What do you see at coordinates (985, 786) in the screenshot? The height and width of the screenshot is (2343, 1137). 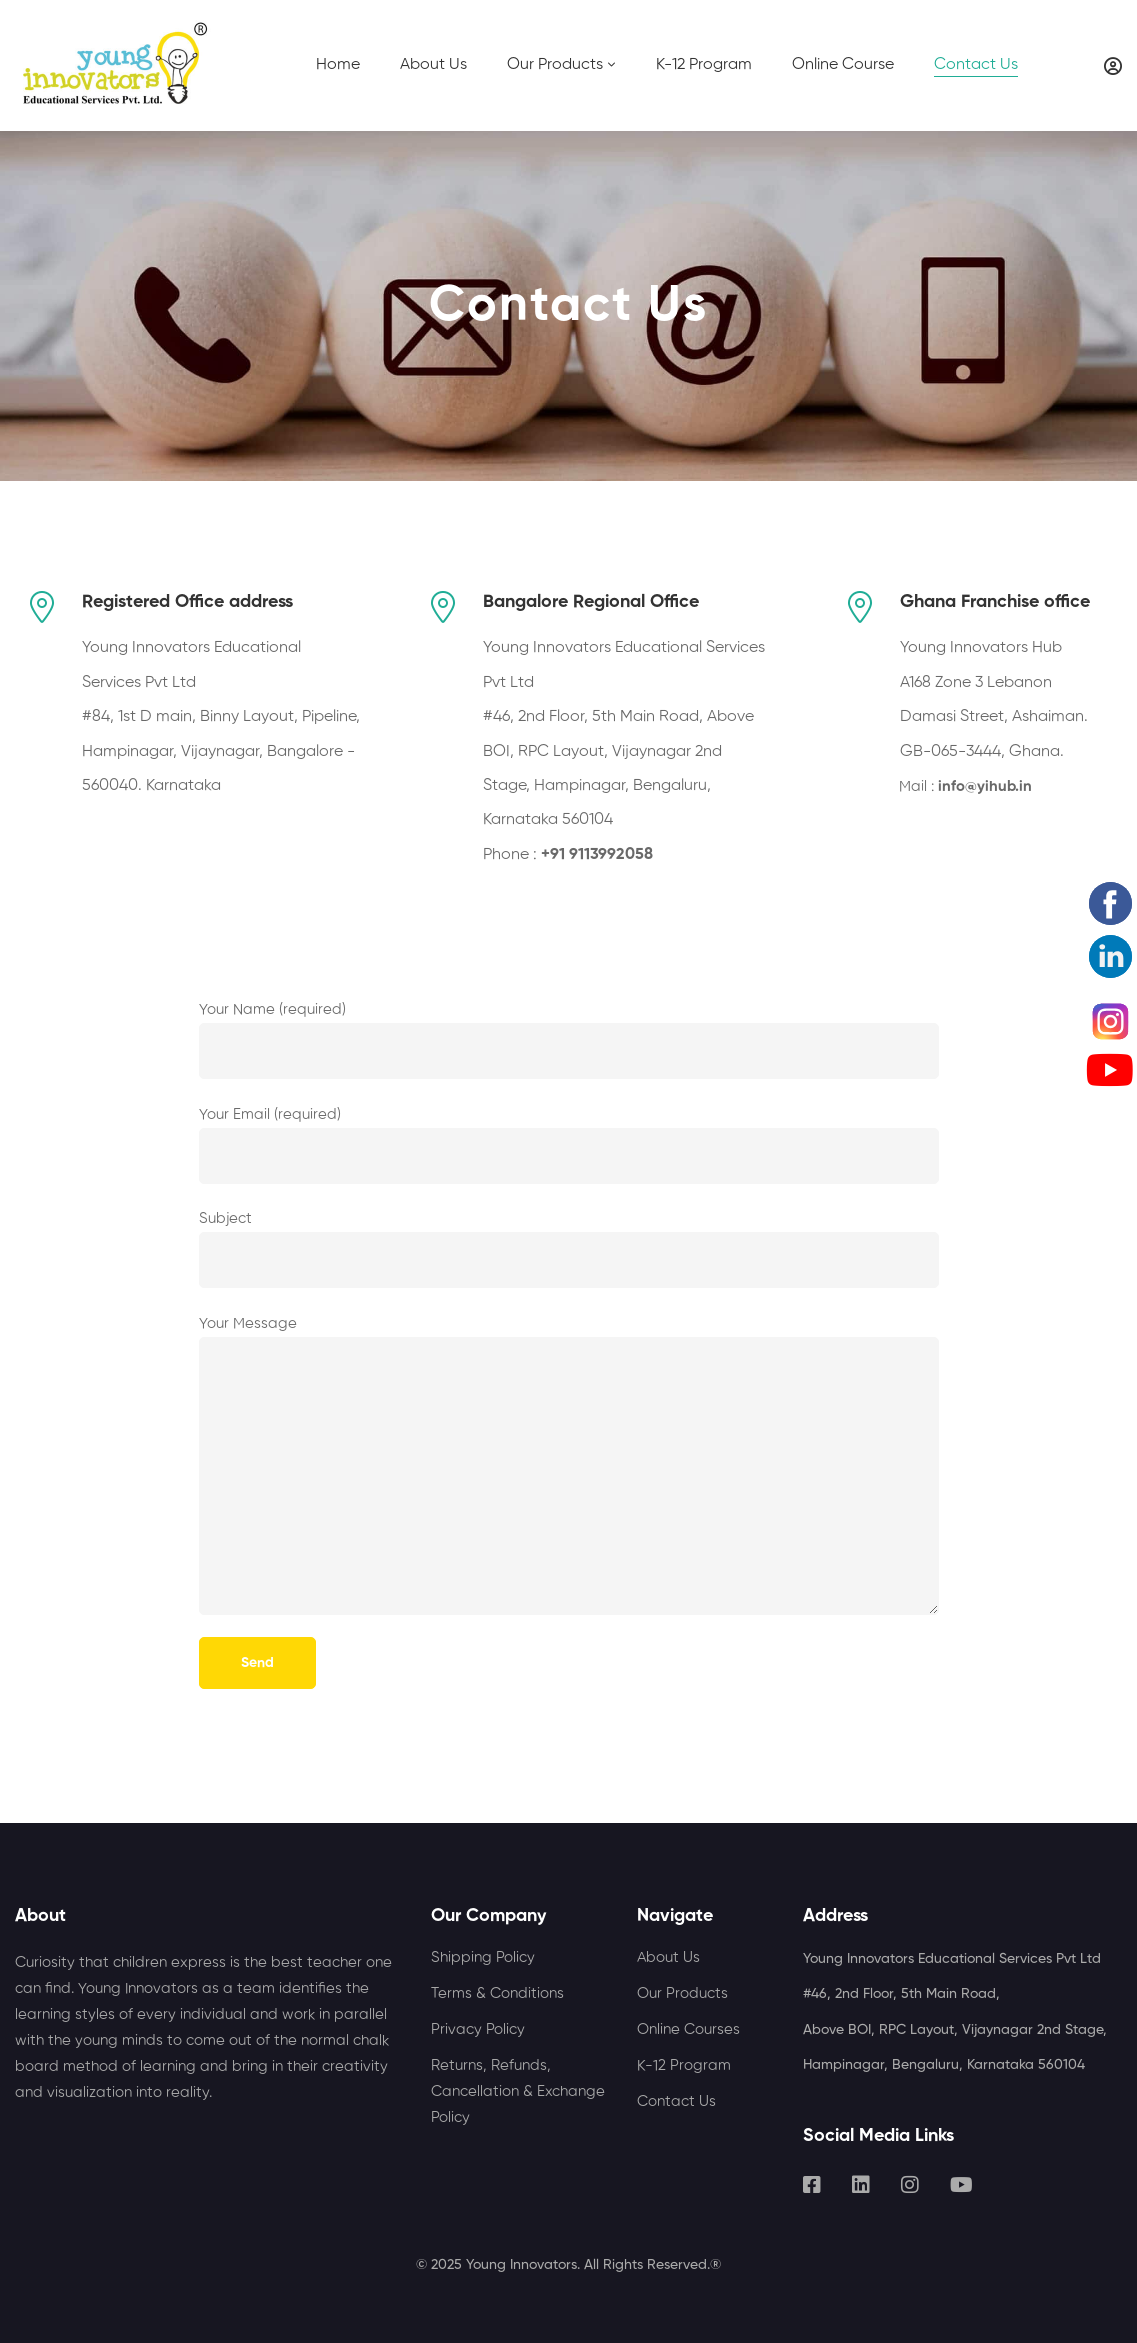 I see `info@yihub.in` at bounding box center [985, 786].